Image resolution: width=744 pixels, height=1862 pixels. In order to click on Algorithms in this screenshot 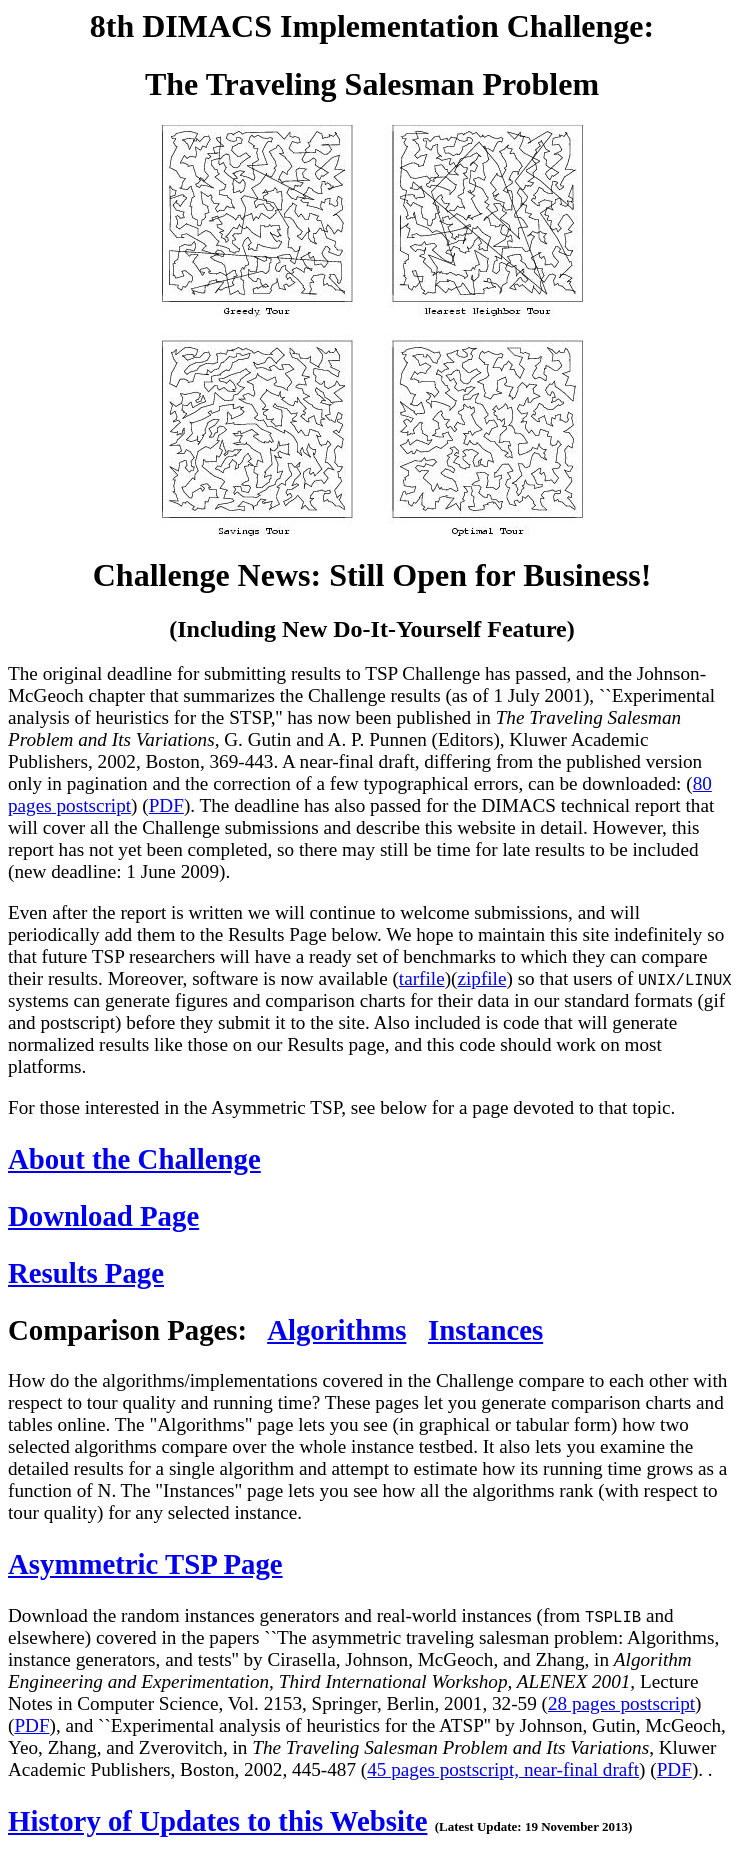, I will do `click(336, 1330)`.